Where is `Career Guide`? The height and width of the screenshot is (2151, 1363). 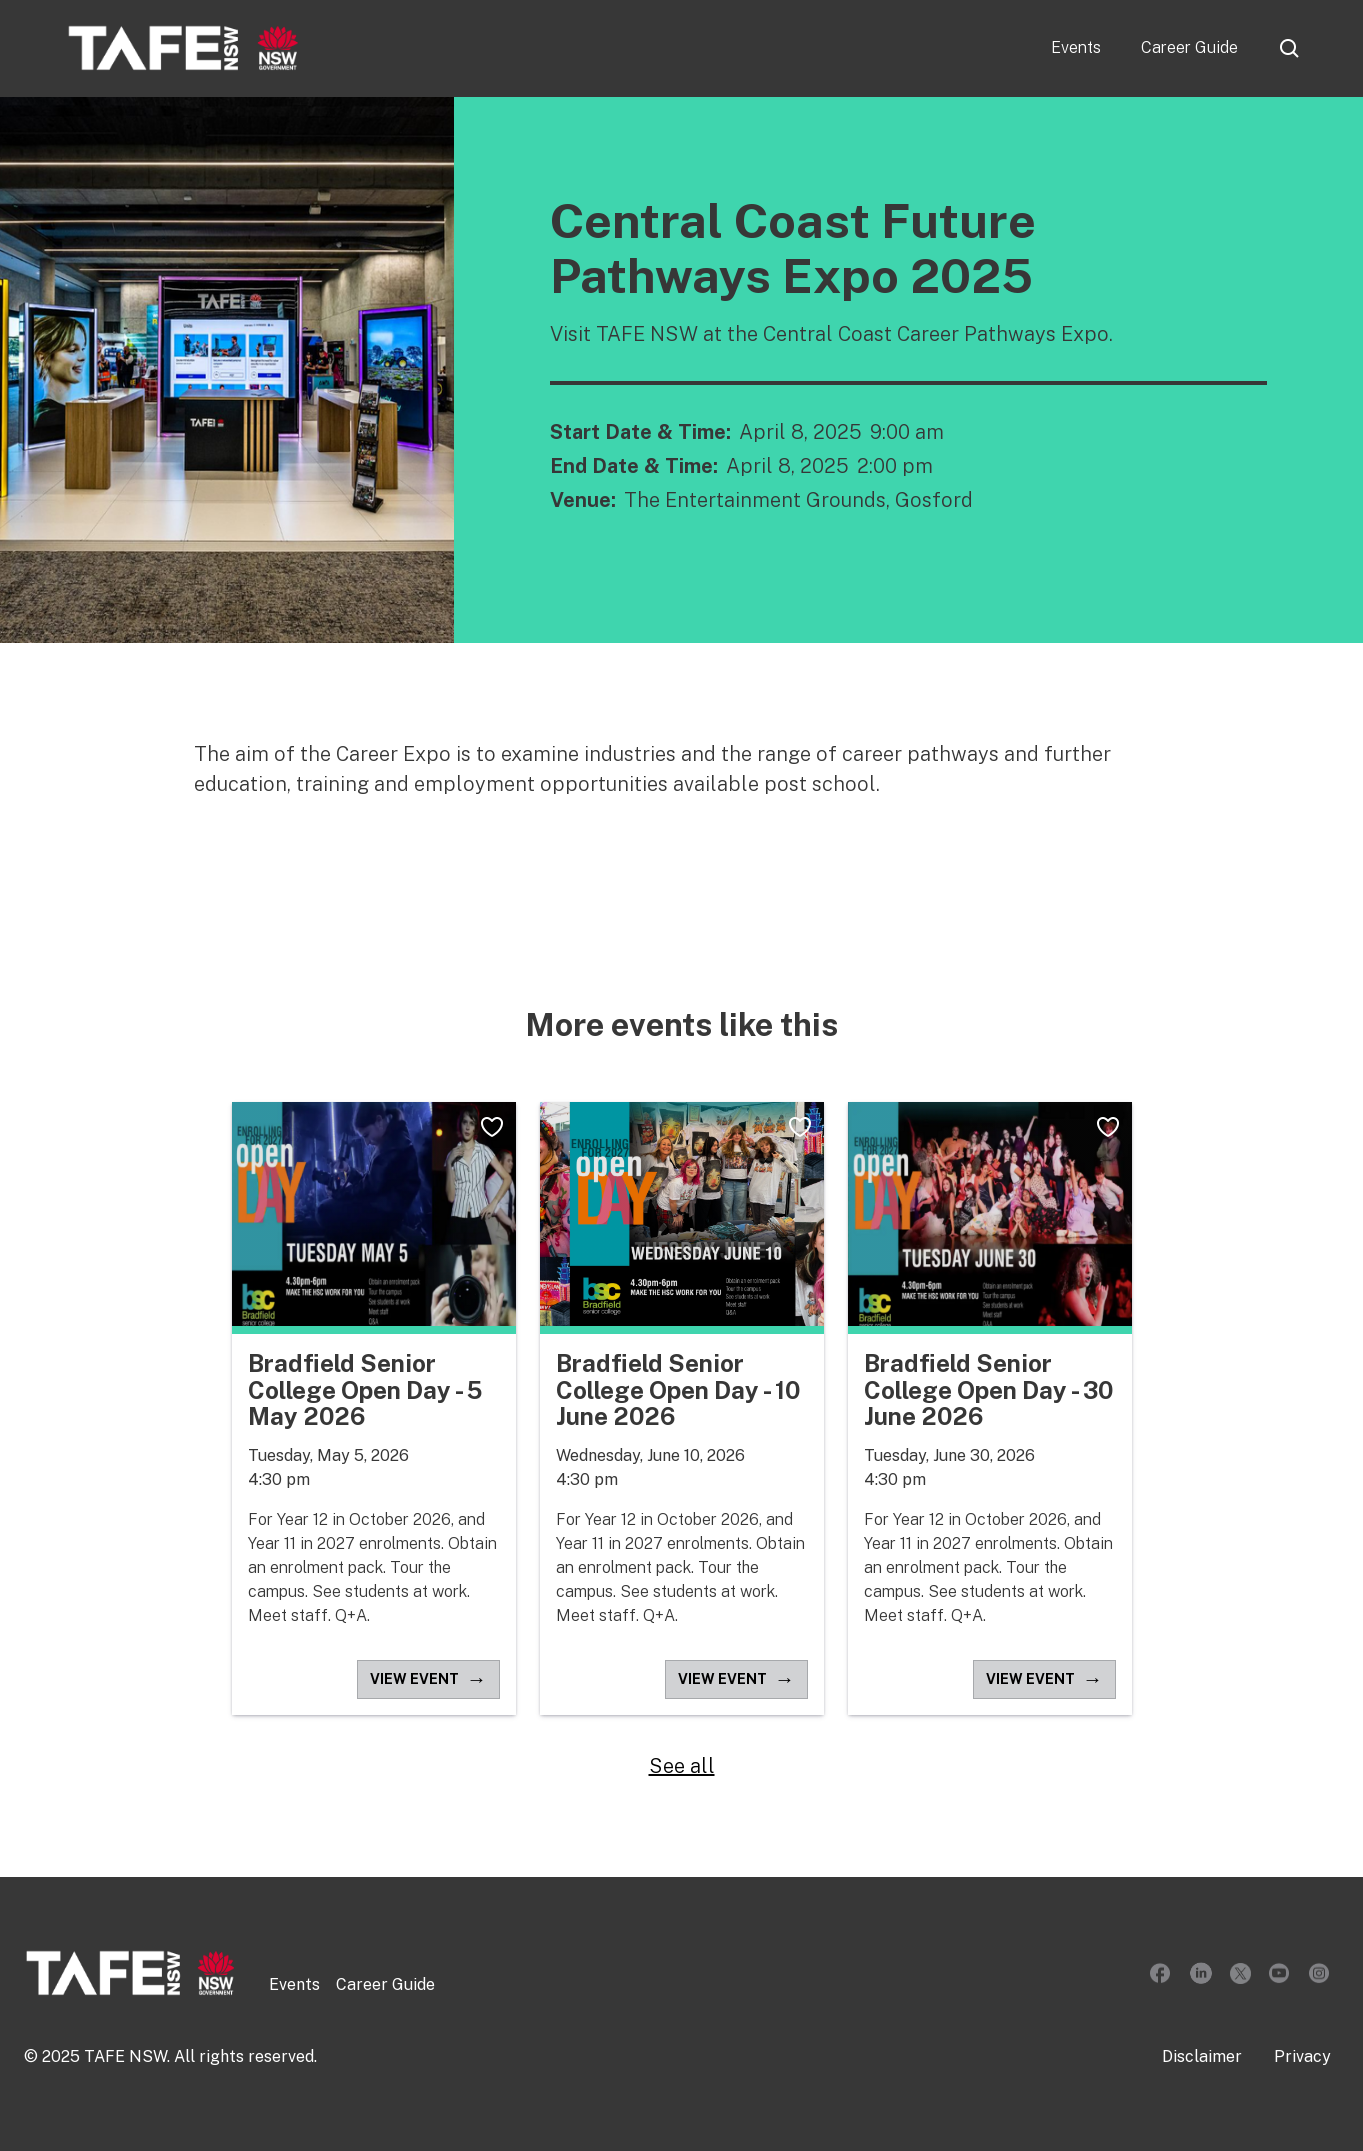 Career Guide is located at coordinates (1189, 47).